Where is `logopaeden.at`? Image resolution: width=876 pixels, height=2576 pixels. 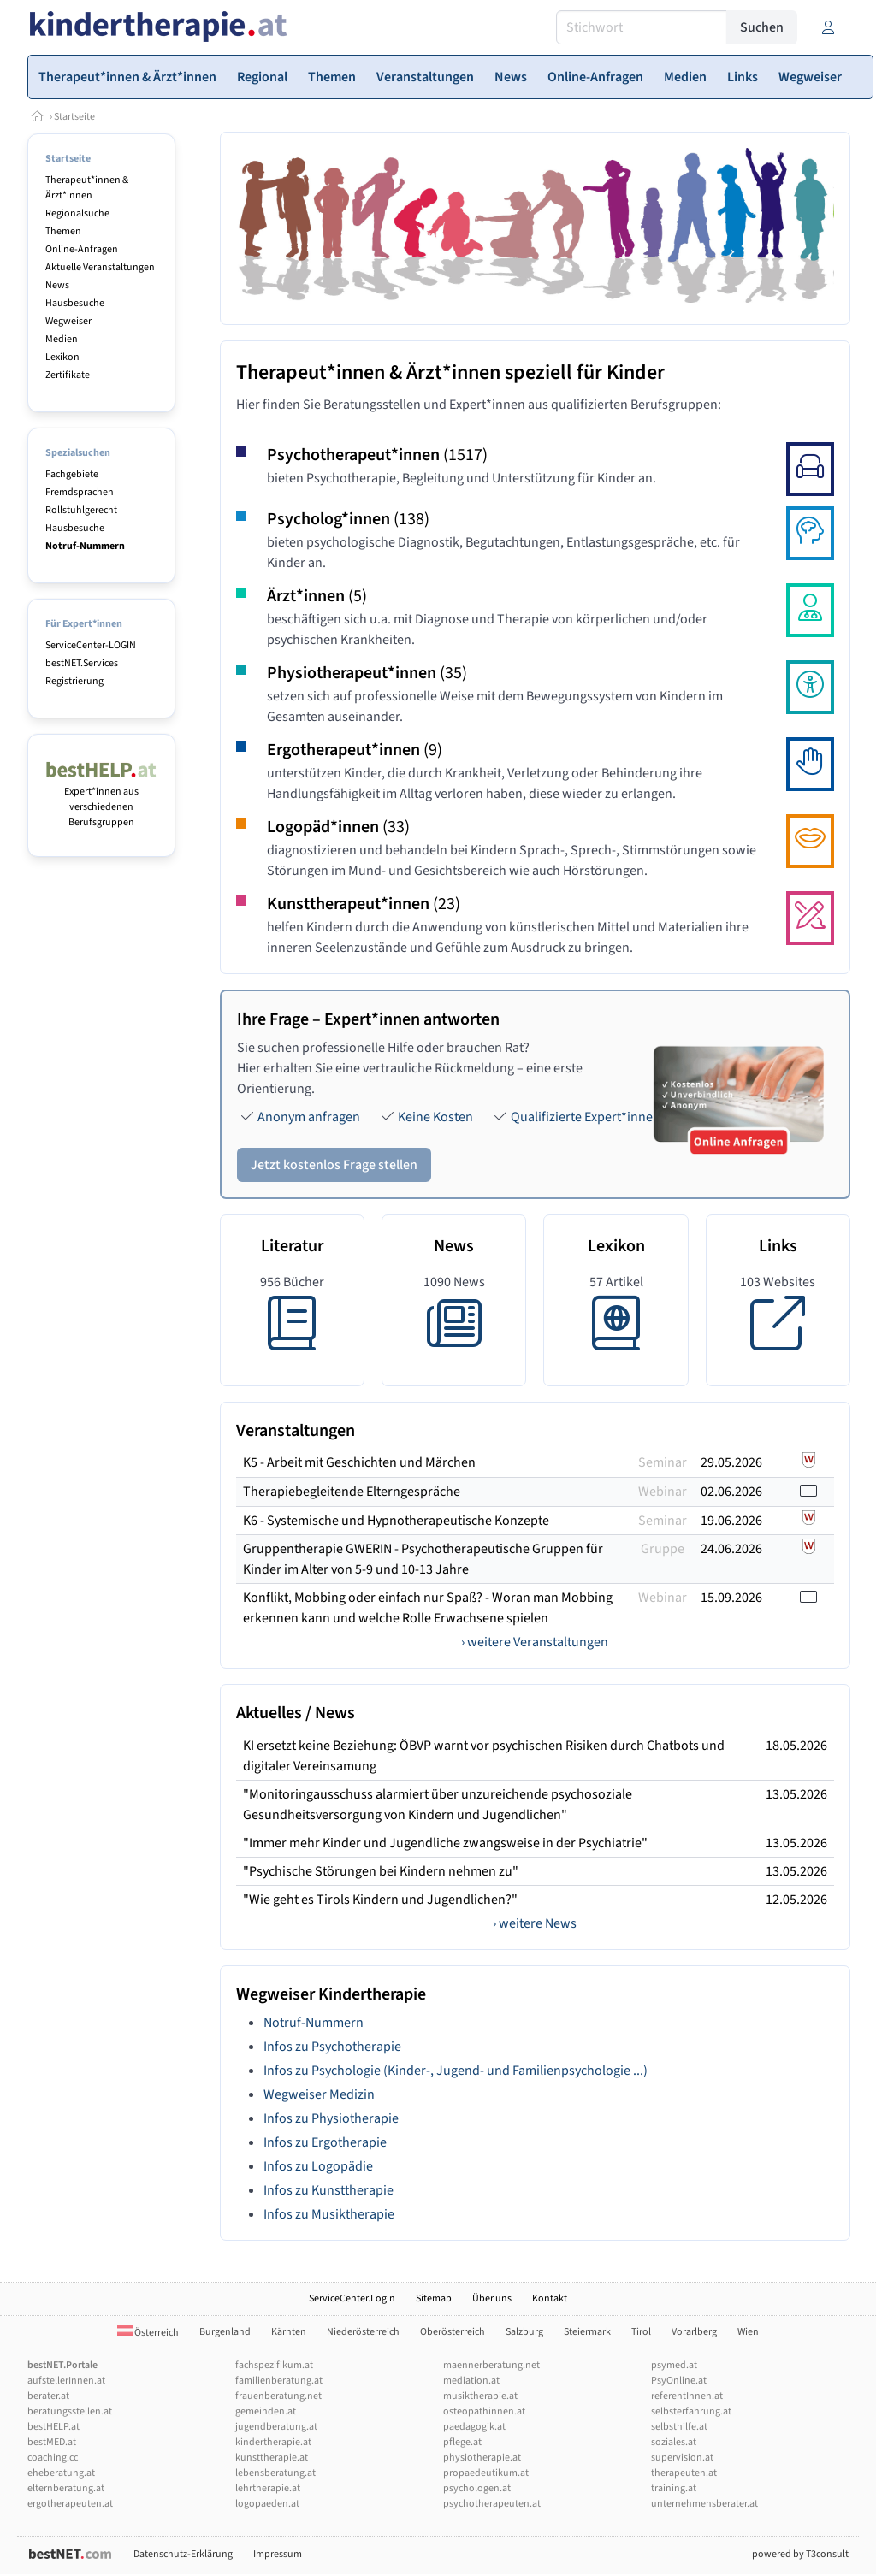
logopaeden.at is located at coordinates (267, 2503).